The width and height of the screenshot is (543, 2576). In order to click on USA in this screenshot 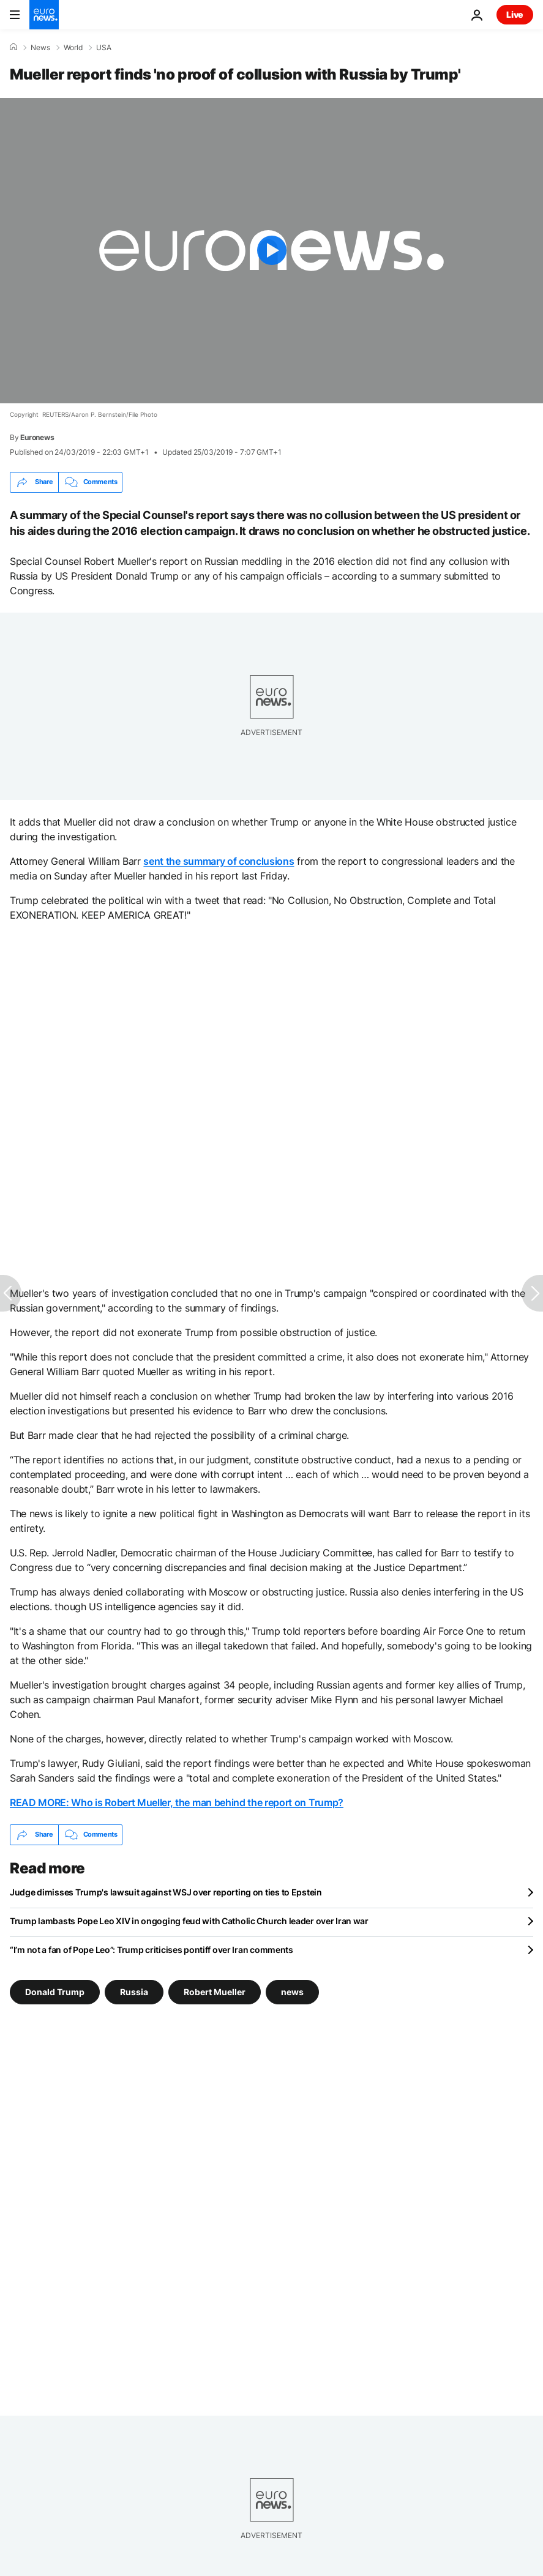, I will do `click(103, 47)`.